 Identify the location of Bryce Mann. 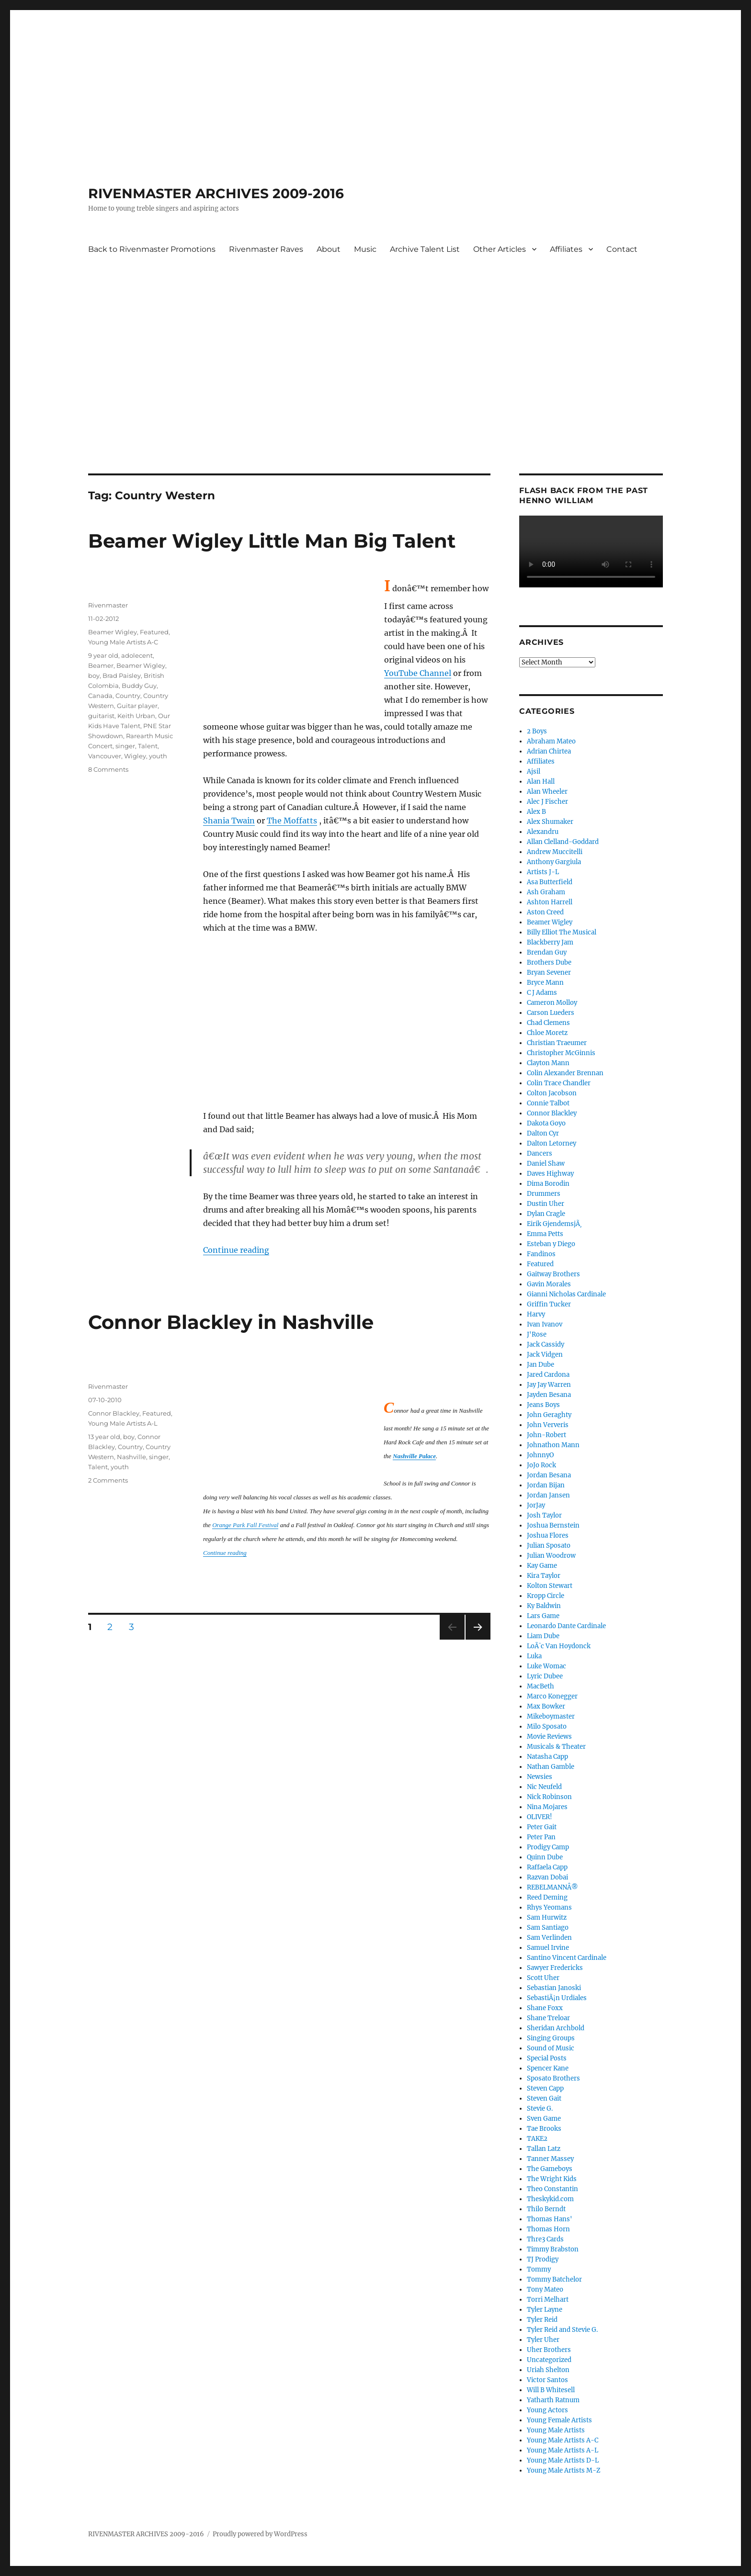
(545, 983).